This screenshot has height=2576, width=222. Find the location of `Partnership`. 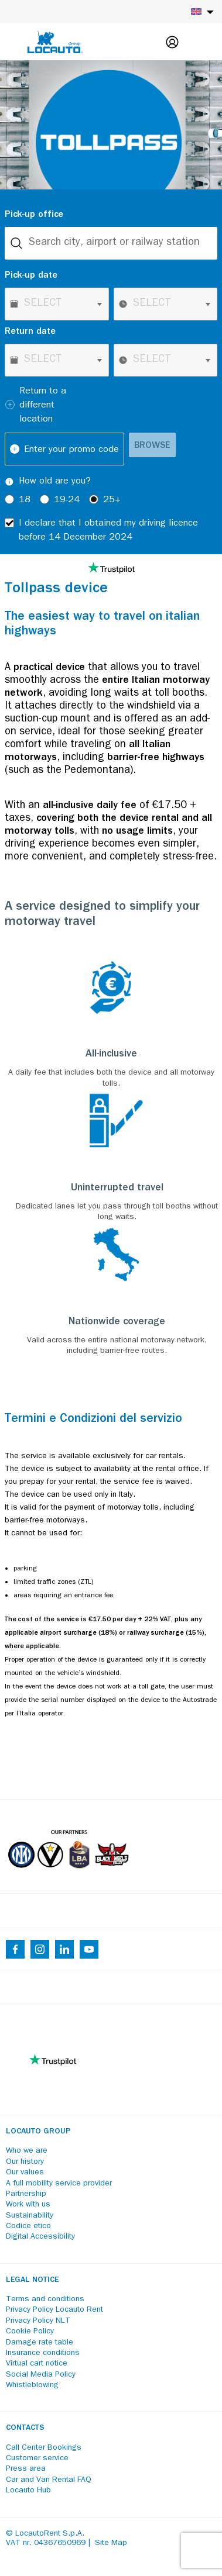

Partnership is located at coordinates (26, 2194).